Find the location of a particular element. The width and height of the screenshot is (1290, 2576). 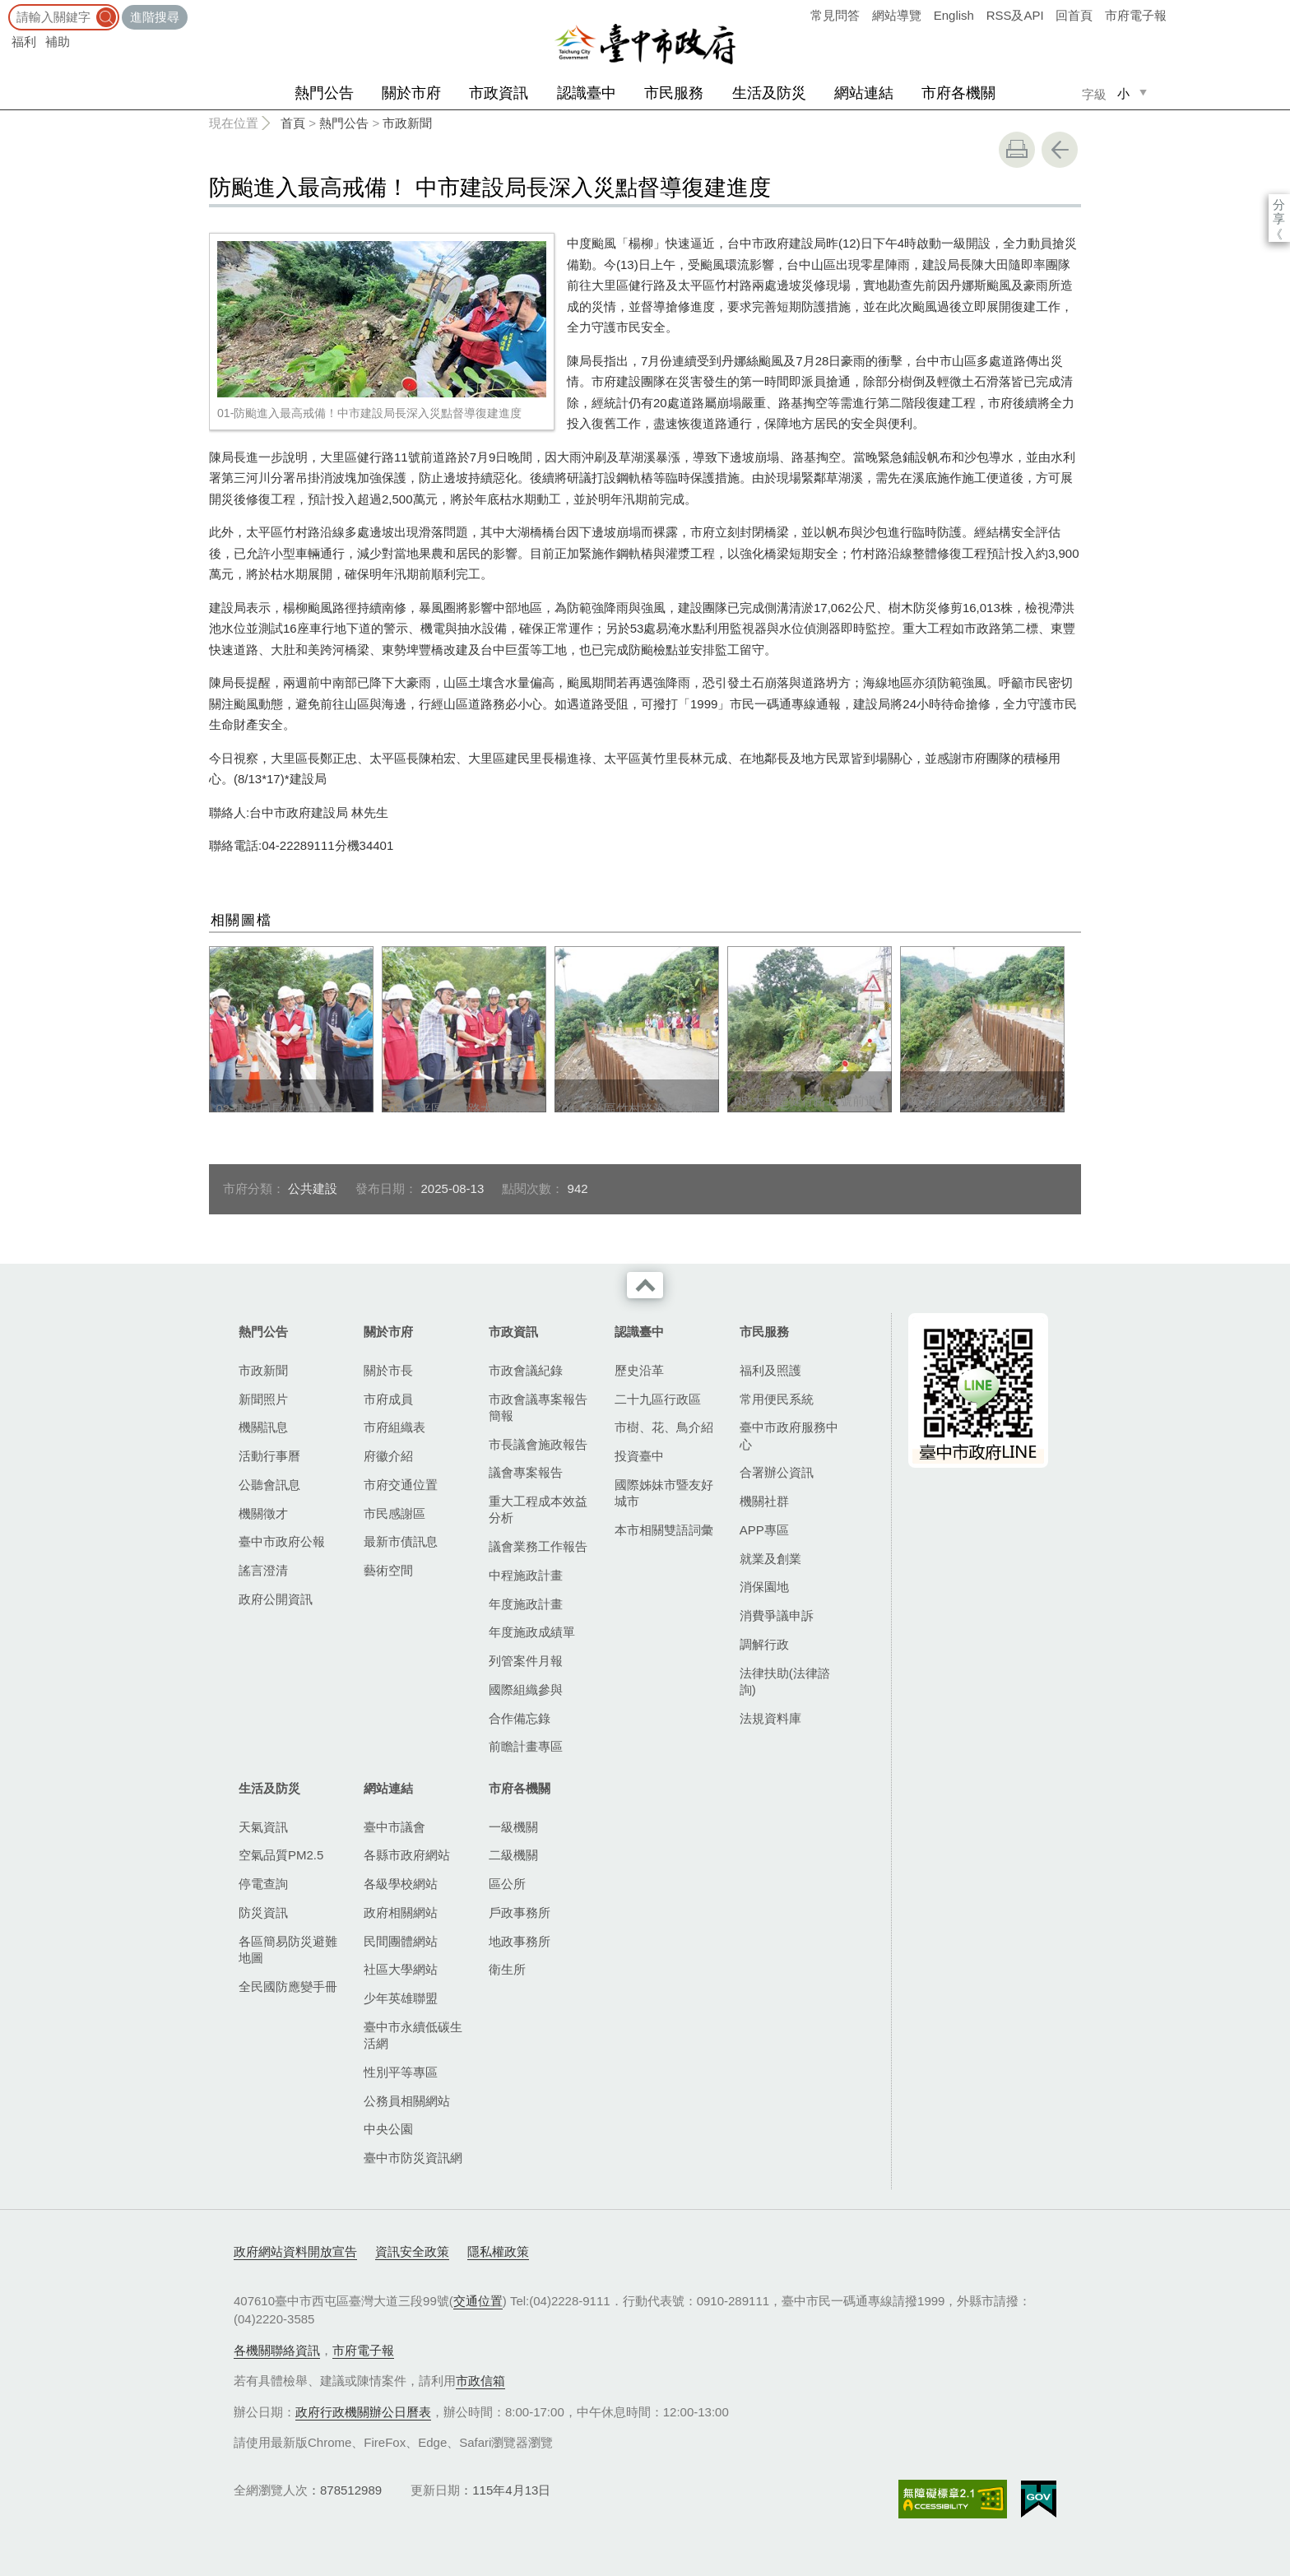

天氣資訊 is located at coordinates (263, 1827).